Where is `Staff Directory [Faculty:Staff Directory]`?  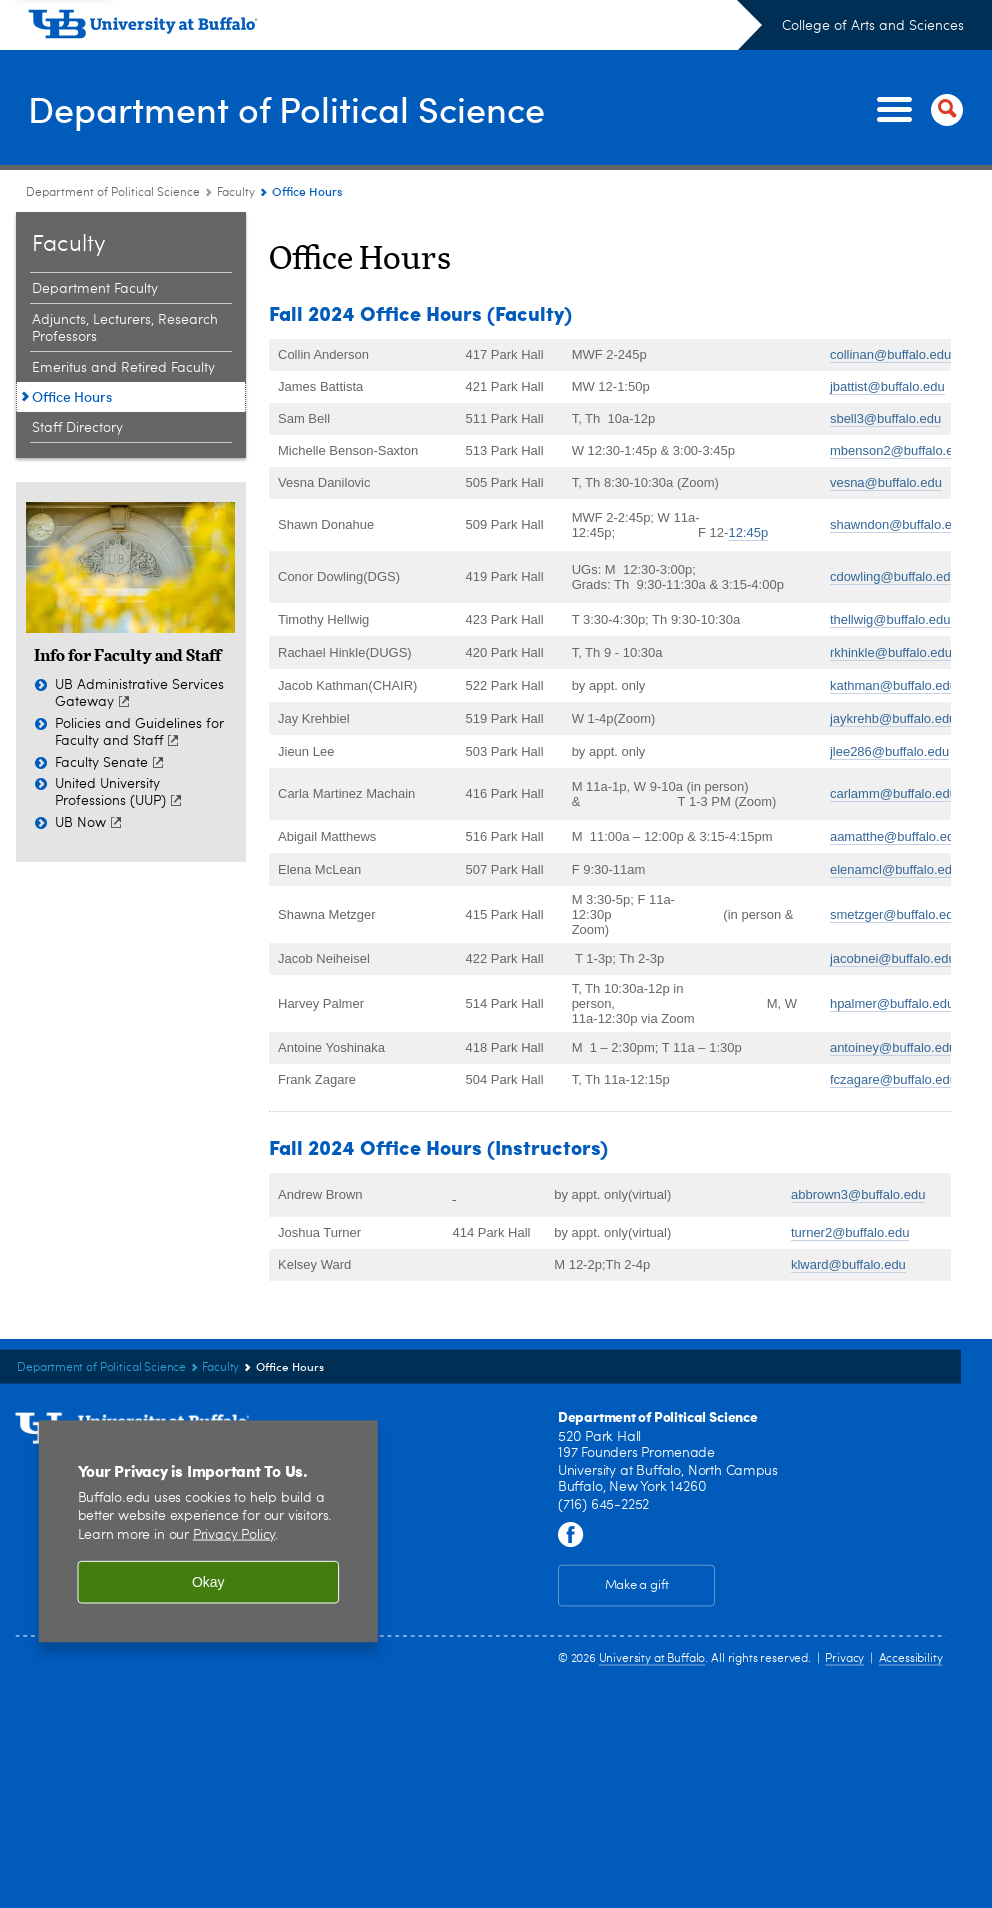
Staff Directory [Faculty:Staff Directory] is located at coordinates (77, 428).